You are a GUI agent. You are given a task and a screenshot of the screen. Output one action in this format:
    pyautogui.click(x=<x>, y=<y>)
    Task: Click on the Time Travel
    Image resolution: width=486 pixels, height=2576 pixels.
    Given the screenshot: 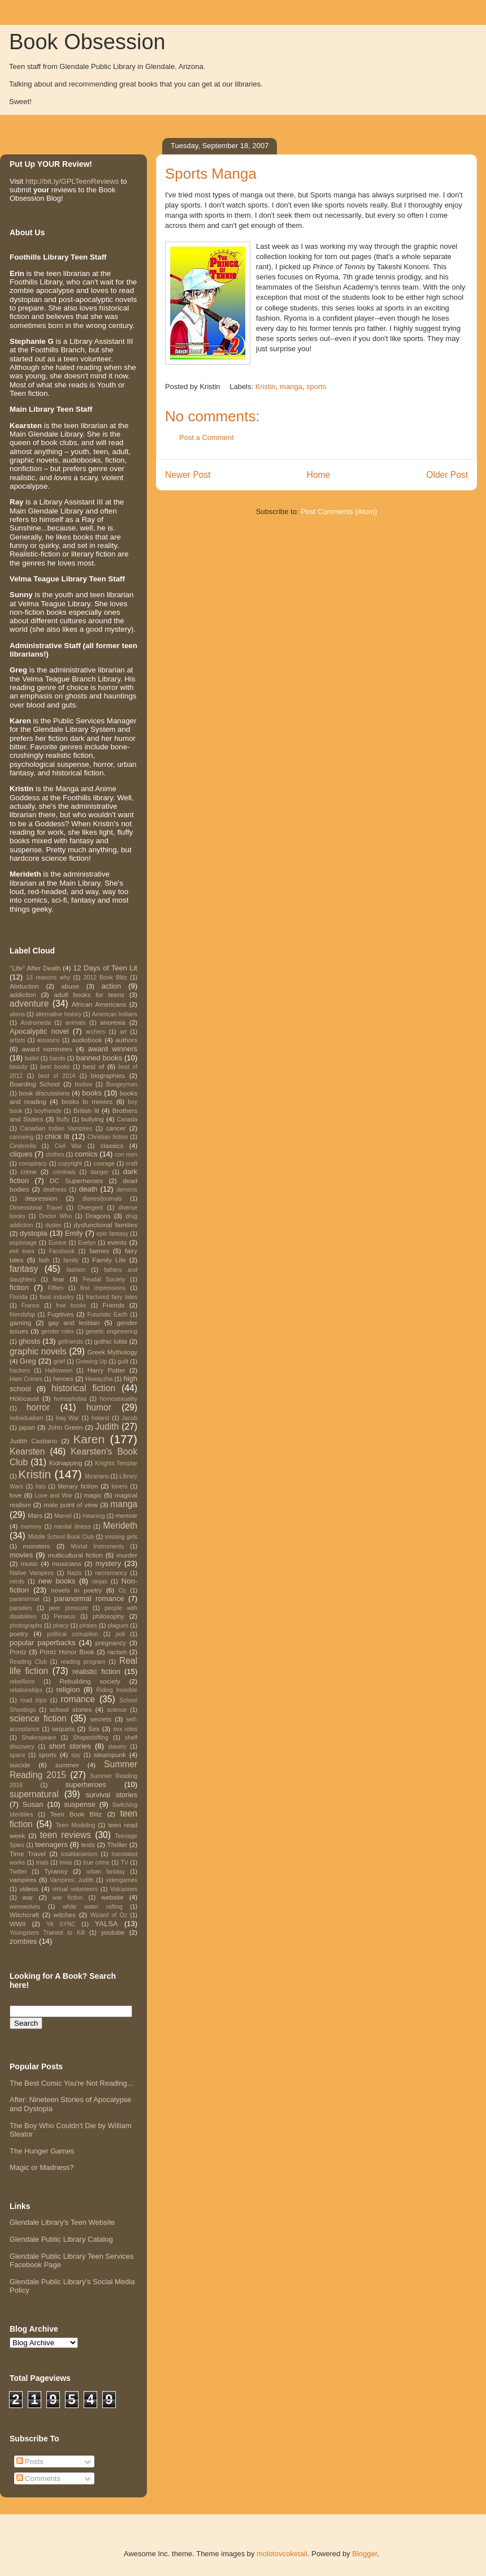 What is the action you would take?
    pyautogui.click(x=28, y=1853)
    